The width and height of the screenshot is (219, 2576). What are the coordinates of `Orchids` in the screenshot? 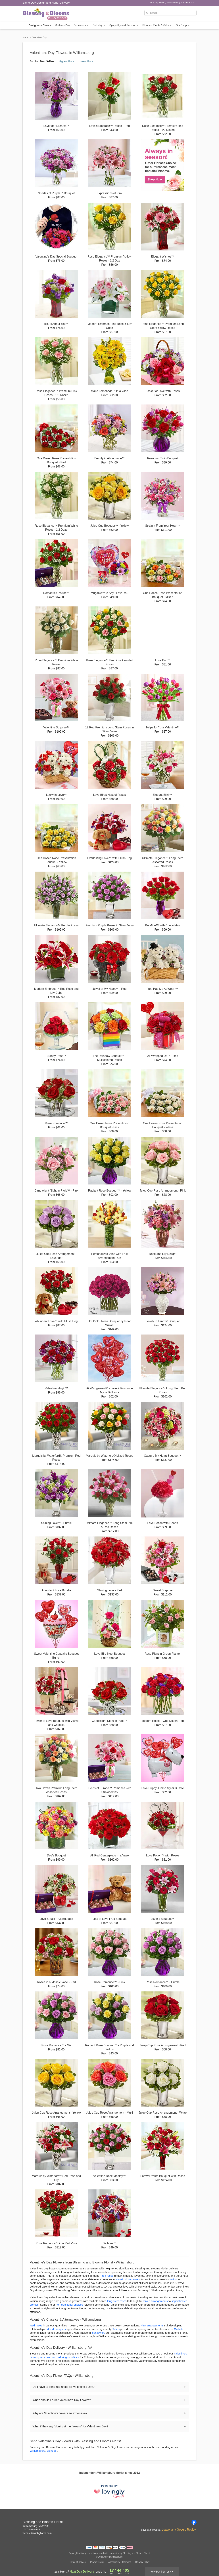 It's located at (178, 2329).